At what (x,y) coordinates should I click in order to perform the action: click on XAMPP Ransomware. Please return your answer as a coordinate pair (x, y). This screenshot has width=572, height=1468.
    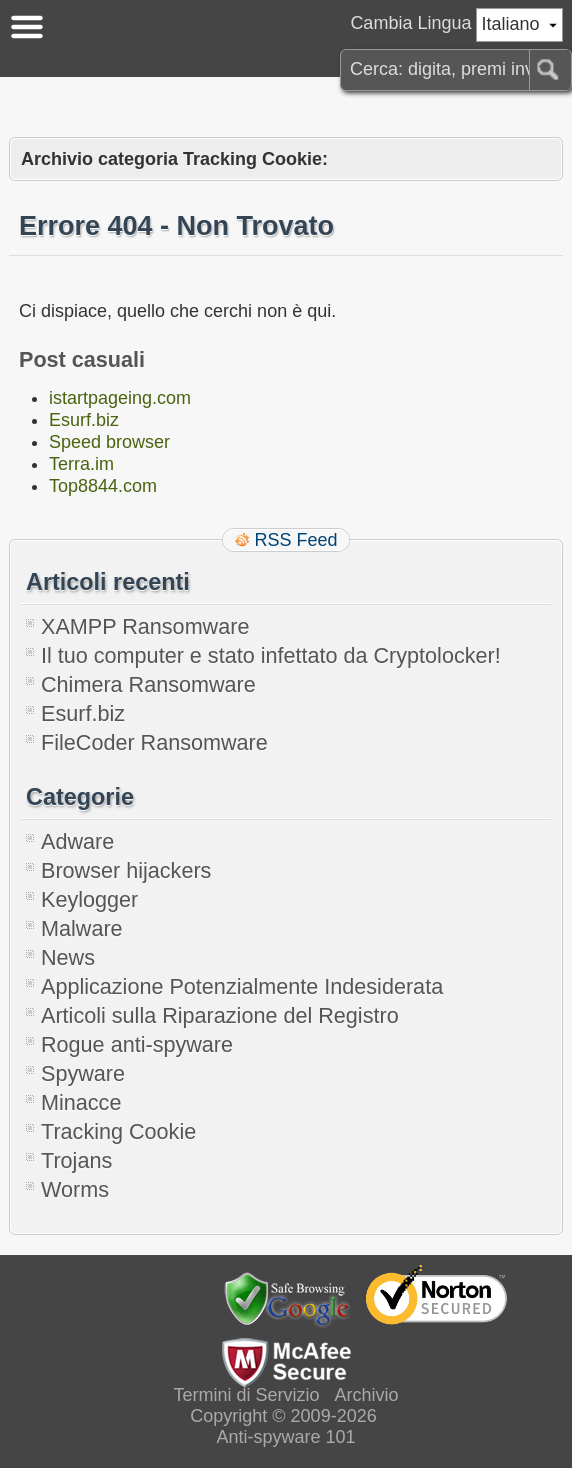
    Looking at the image, I should click on (145, 626).